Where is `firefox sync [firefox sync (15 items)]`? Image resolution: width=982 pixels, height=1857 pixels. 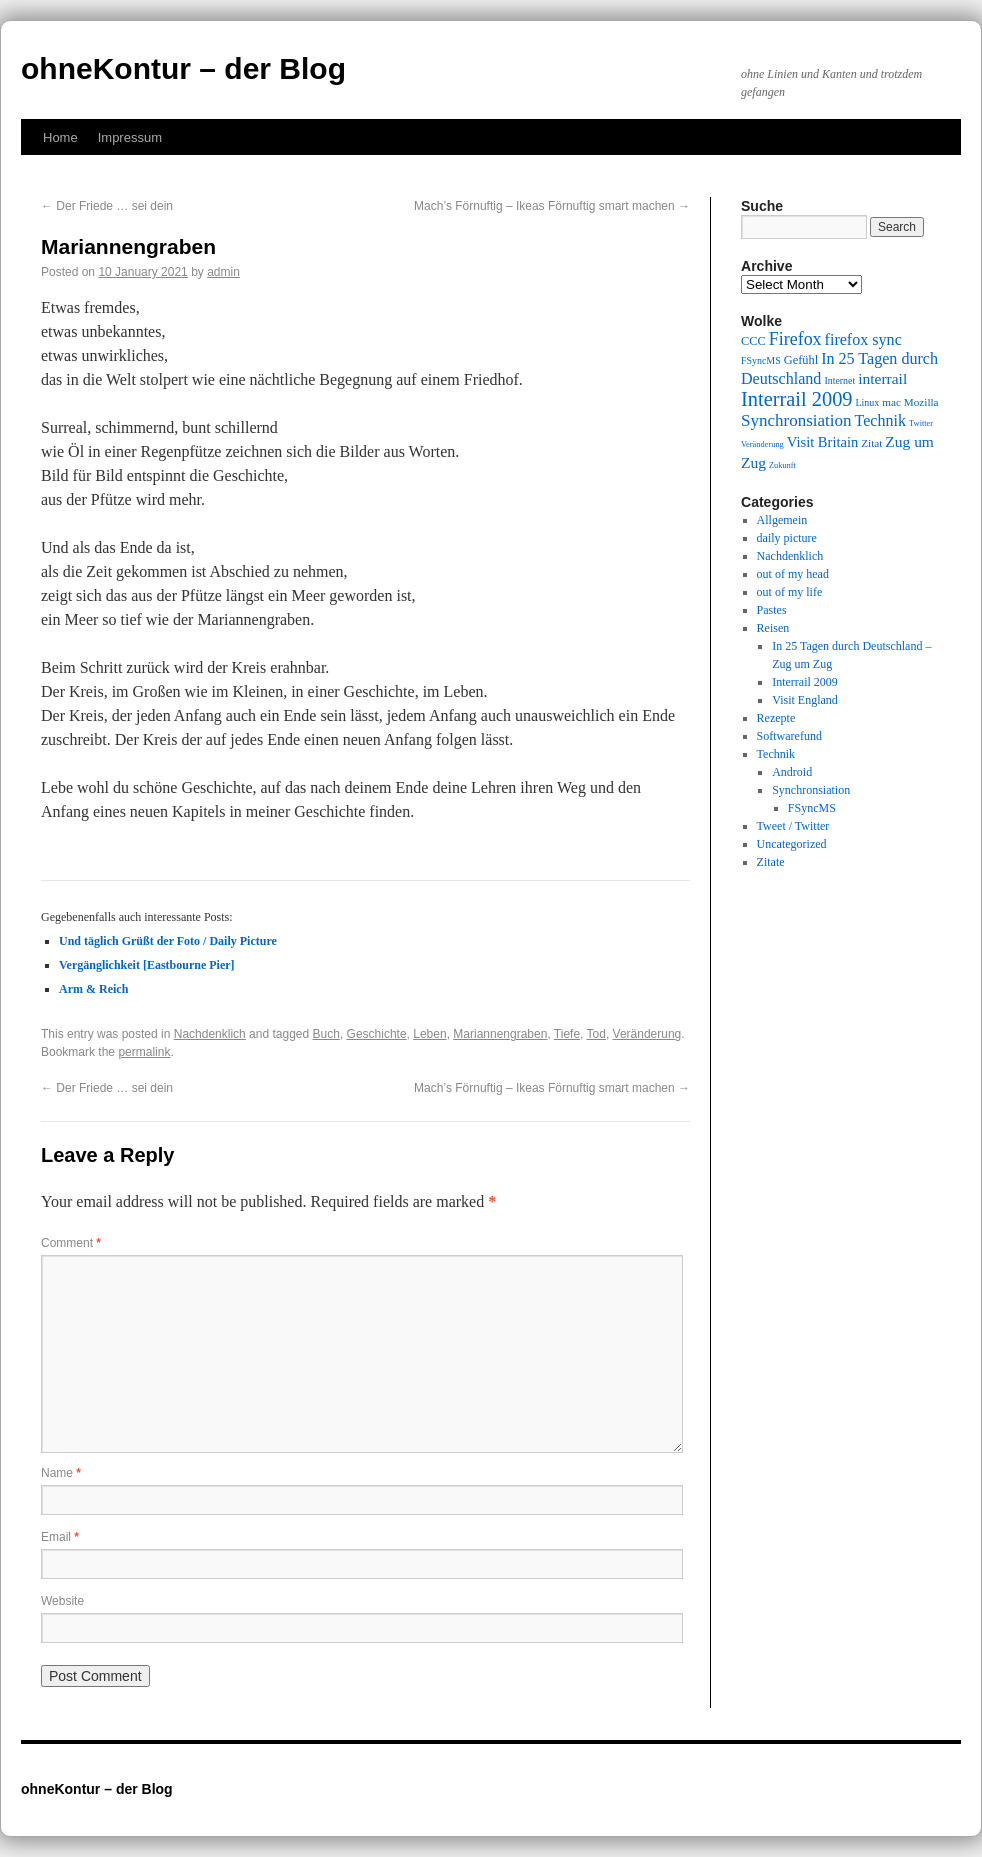
firefox sync [firefox sync (15 items)] is located at coordinates (863, 339).